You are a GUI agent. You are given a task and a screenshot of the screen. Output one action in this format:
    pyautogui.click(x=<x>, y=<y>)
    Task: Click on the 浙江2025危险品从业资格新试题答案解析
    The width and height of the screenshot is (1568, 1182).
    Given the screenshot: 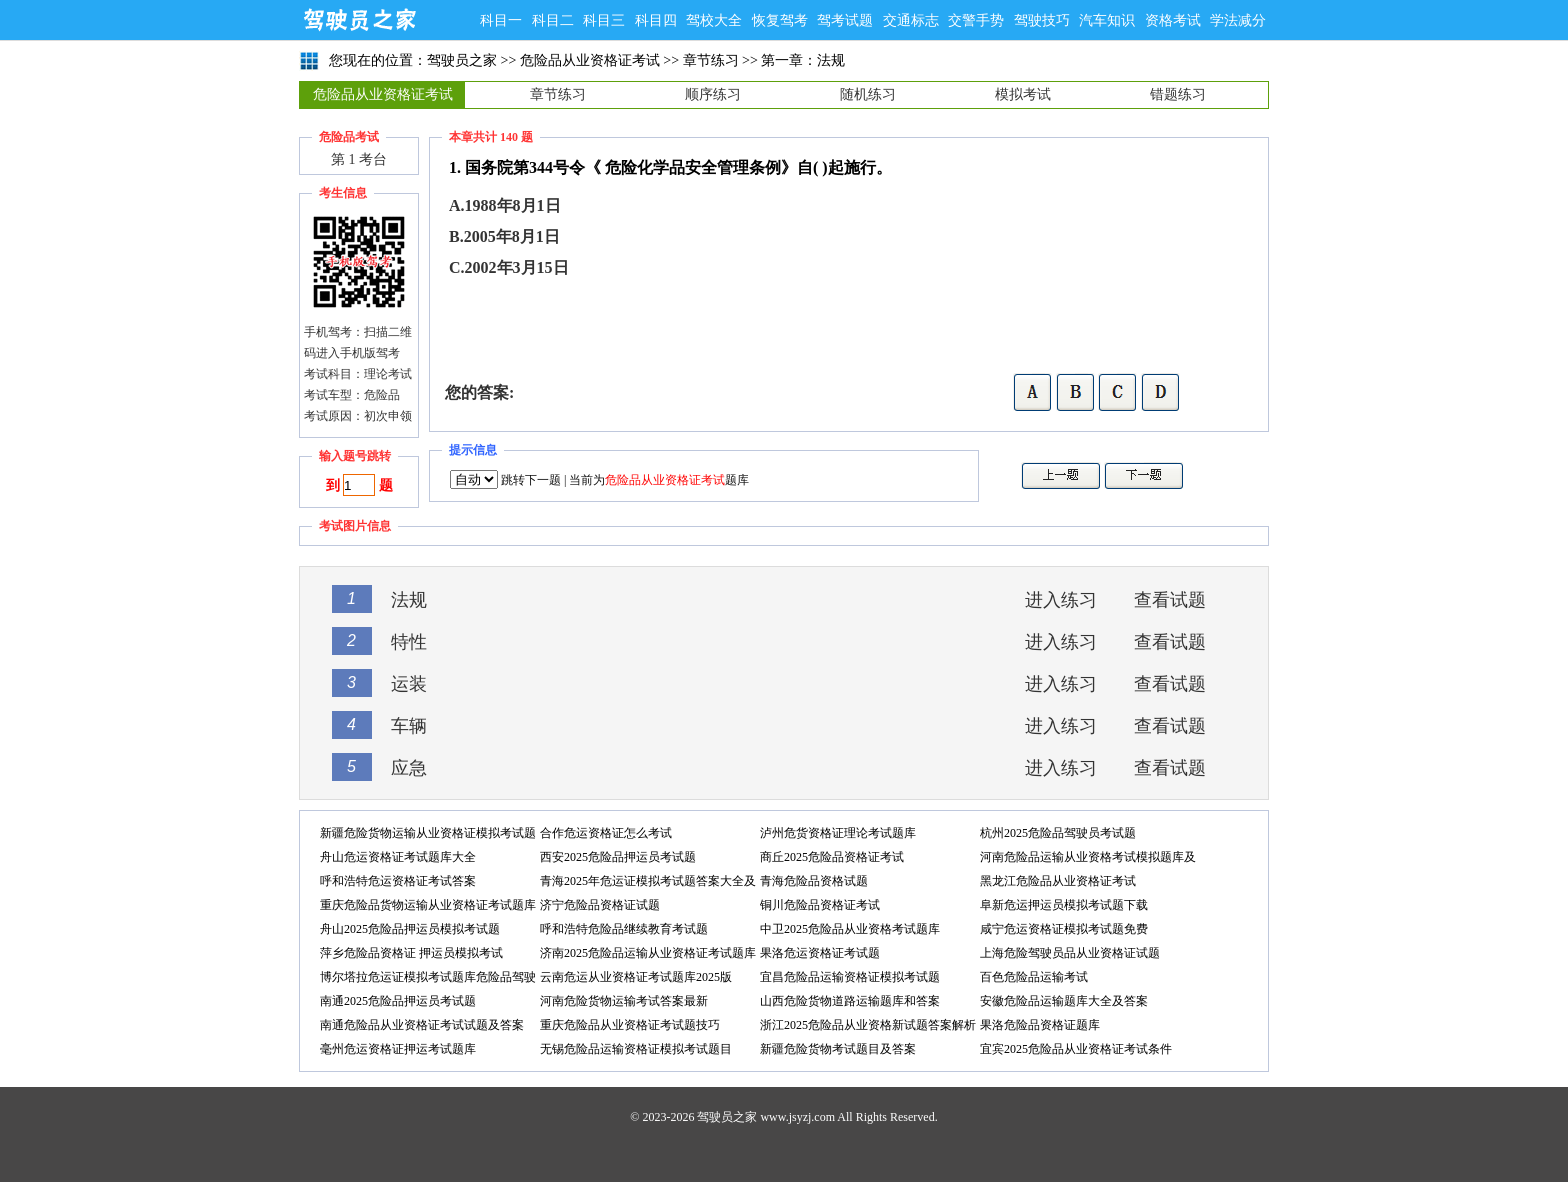 What is the action you would take?
    pyautogui.click(x=868, y=1025)
    